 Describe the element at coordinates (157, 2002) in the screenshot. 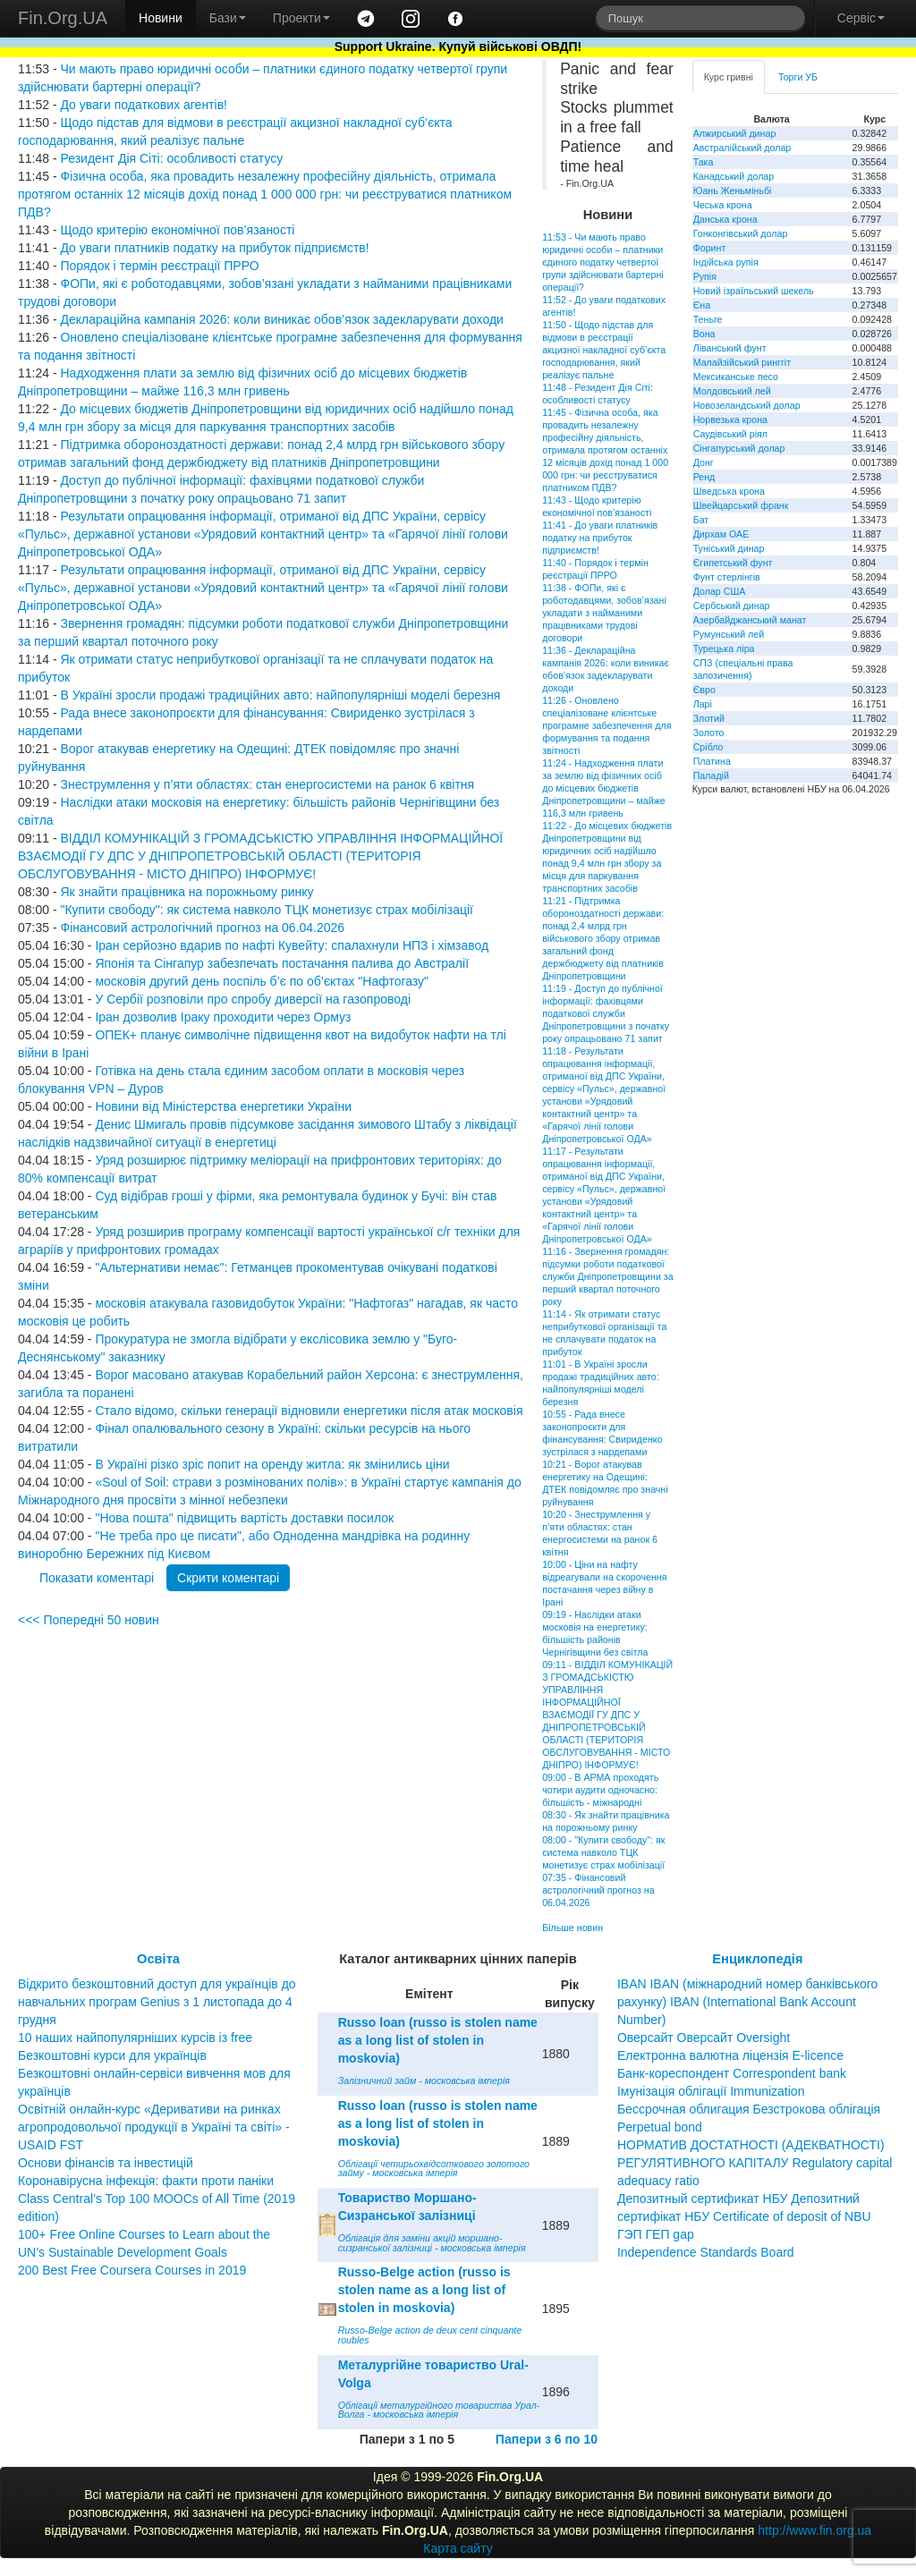

I see `Відкрито безкоштовний доступ для українців до навчальних програм Genius з 1 листопада до 4 грудня` at that location.